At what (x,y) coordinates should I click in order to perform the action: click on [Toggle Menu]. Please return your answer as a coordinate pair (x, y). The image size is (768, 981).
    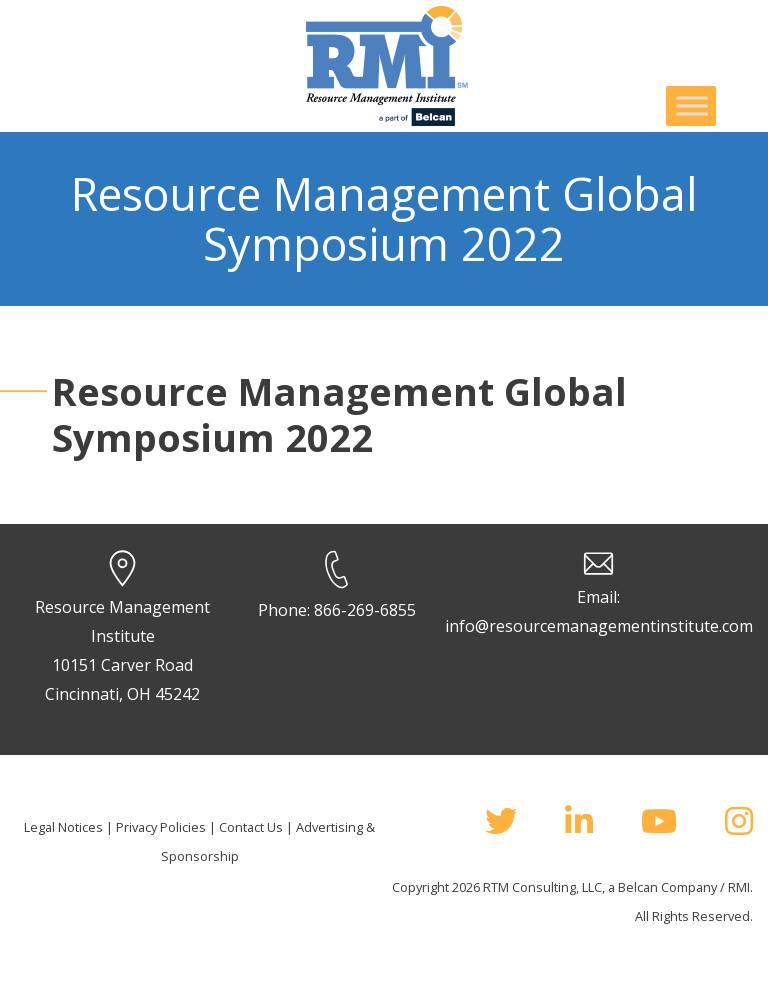
    Looking at the image, I should click on (692, 105).